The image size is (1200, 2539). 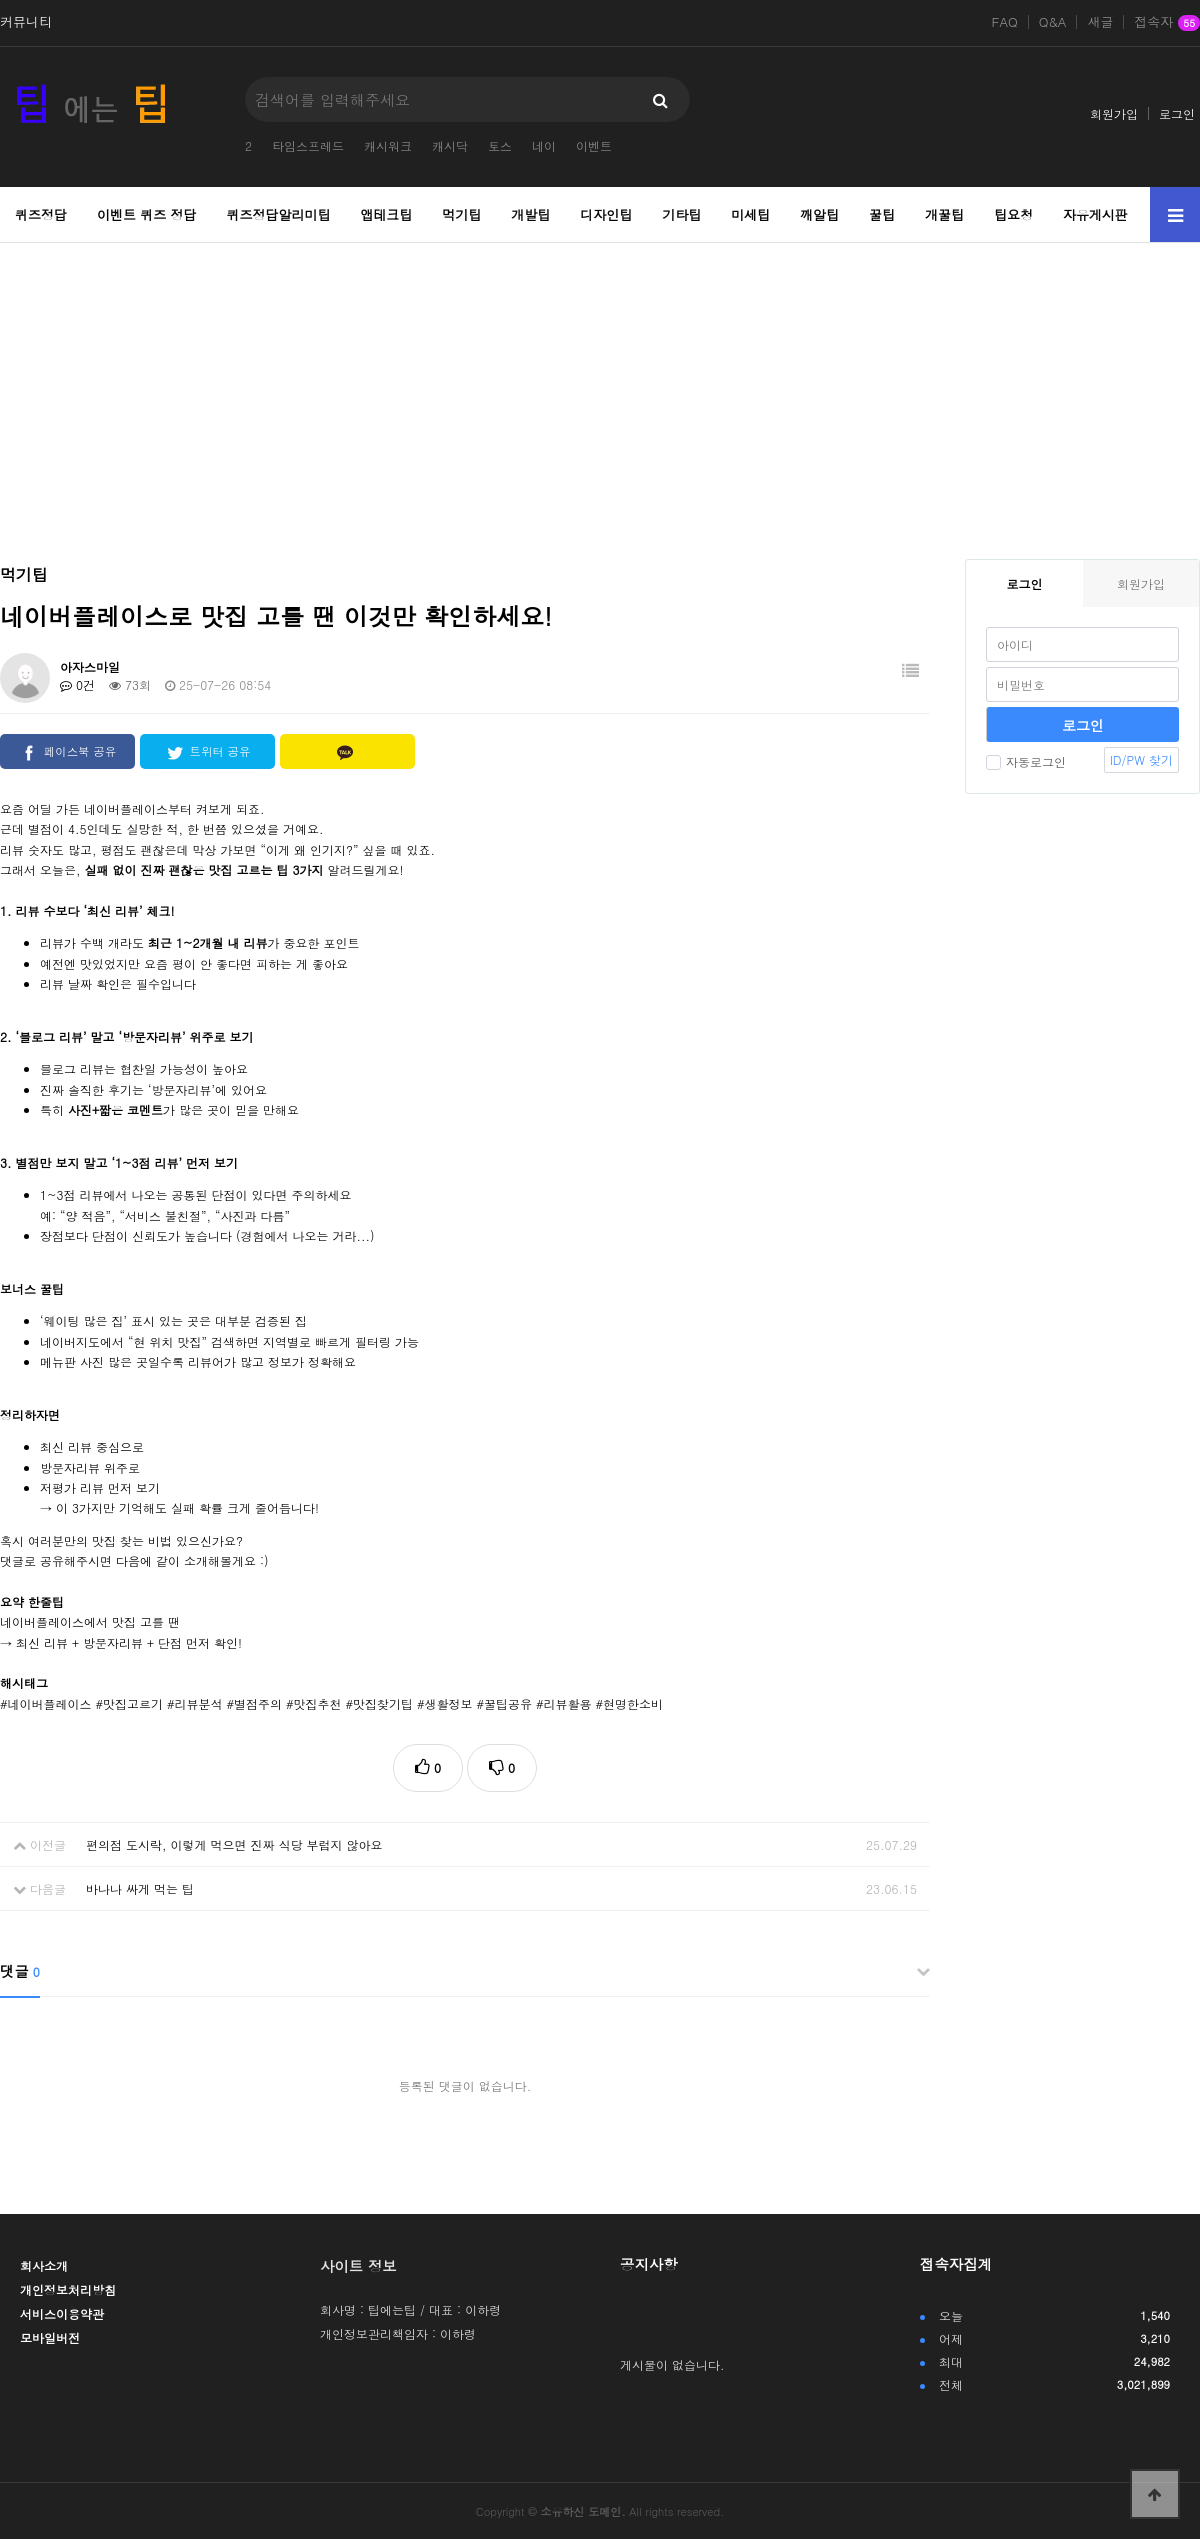 What do you see at coordinates (819, 214) in the screenshot?
I see `깨알팁` at bounding box center [819, 214].